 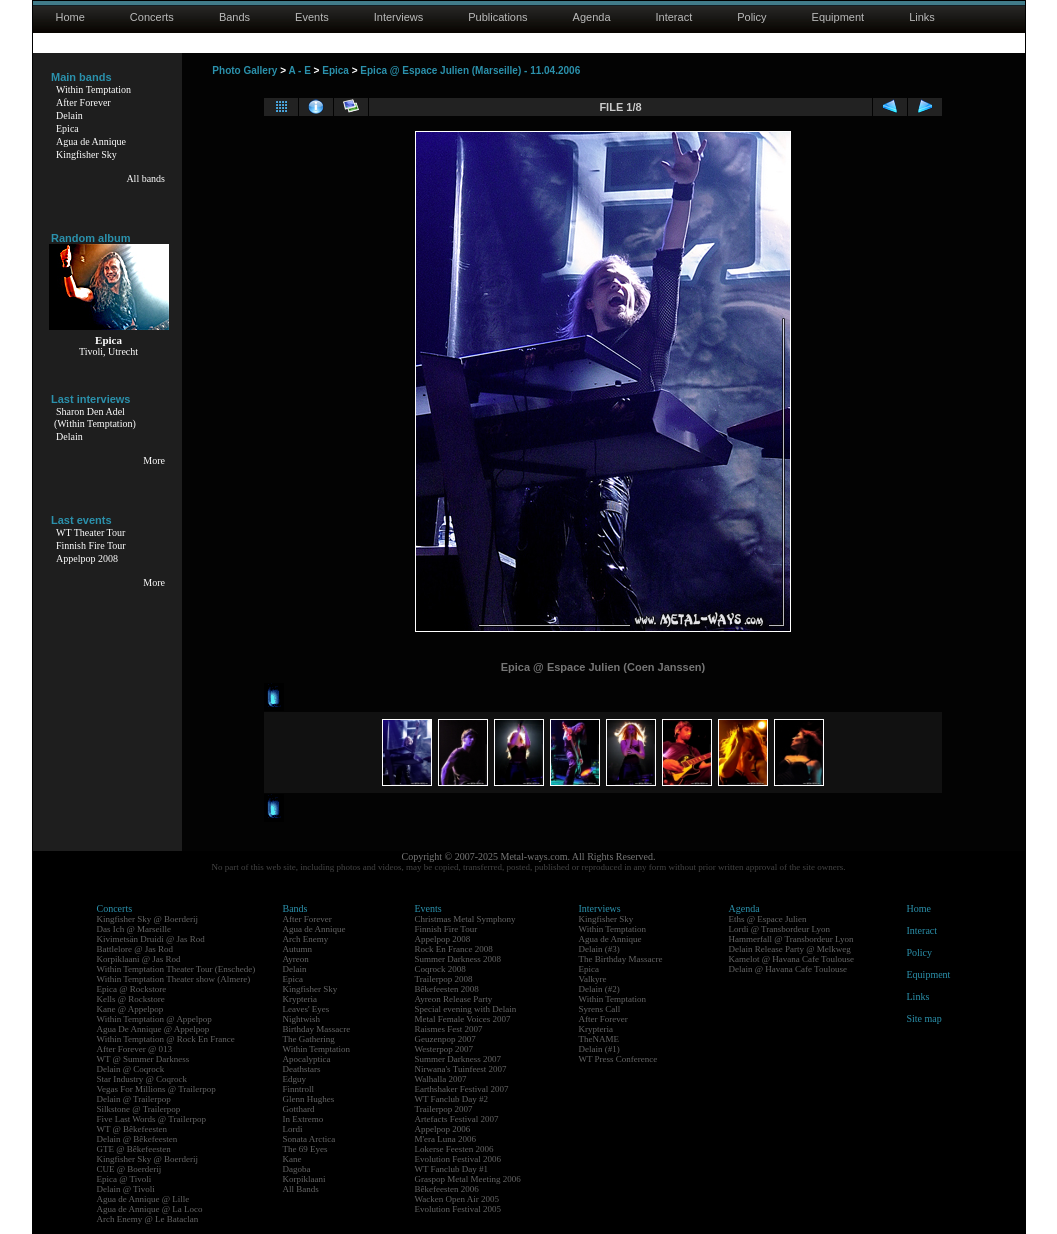 I want to click on Autumn, so click(x=298, y=949).